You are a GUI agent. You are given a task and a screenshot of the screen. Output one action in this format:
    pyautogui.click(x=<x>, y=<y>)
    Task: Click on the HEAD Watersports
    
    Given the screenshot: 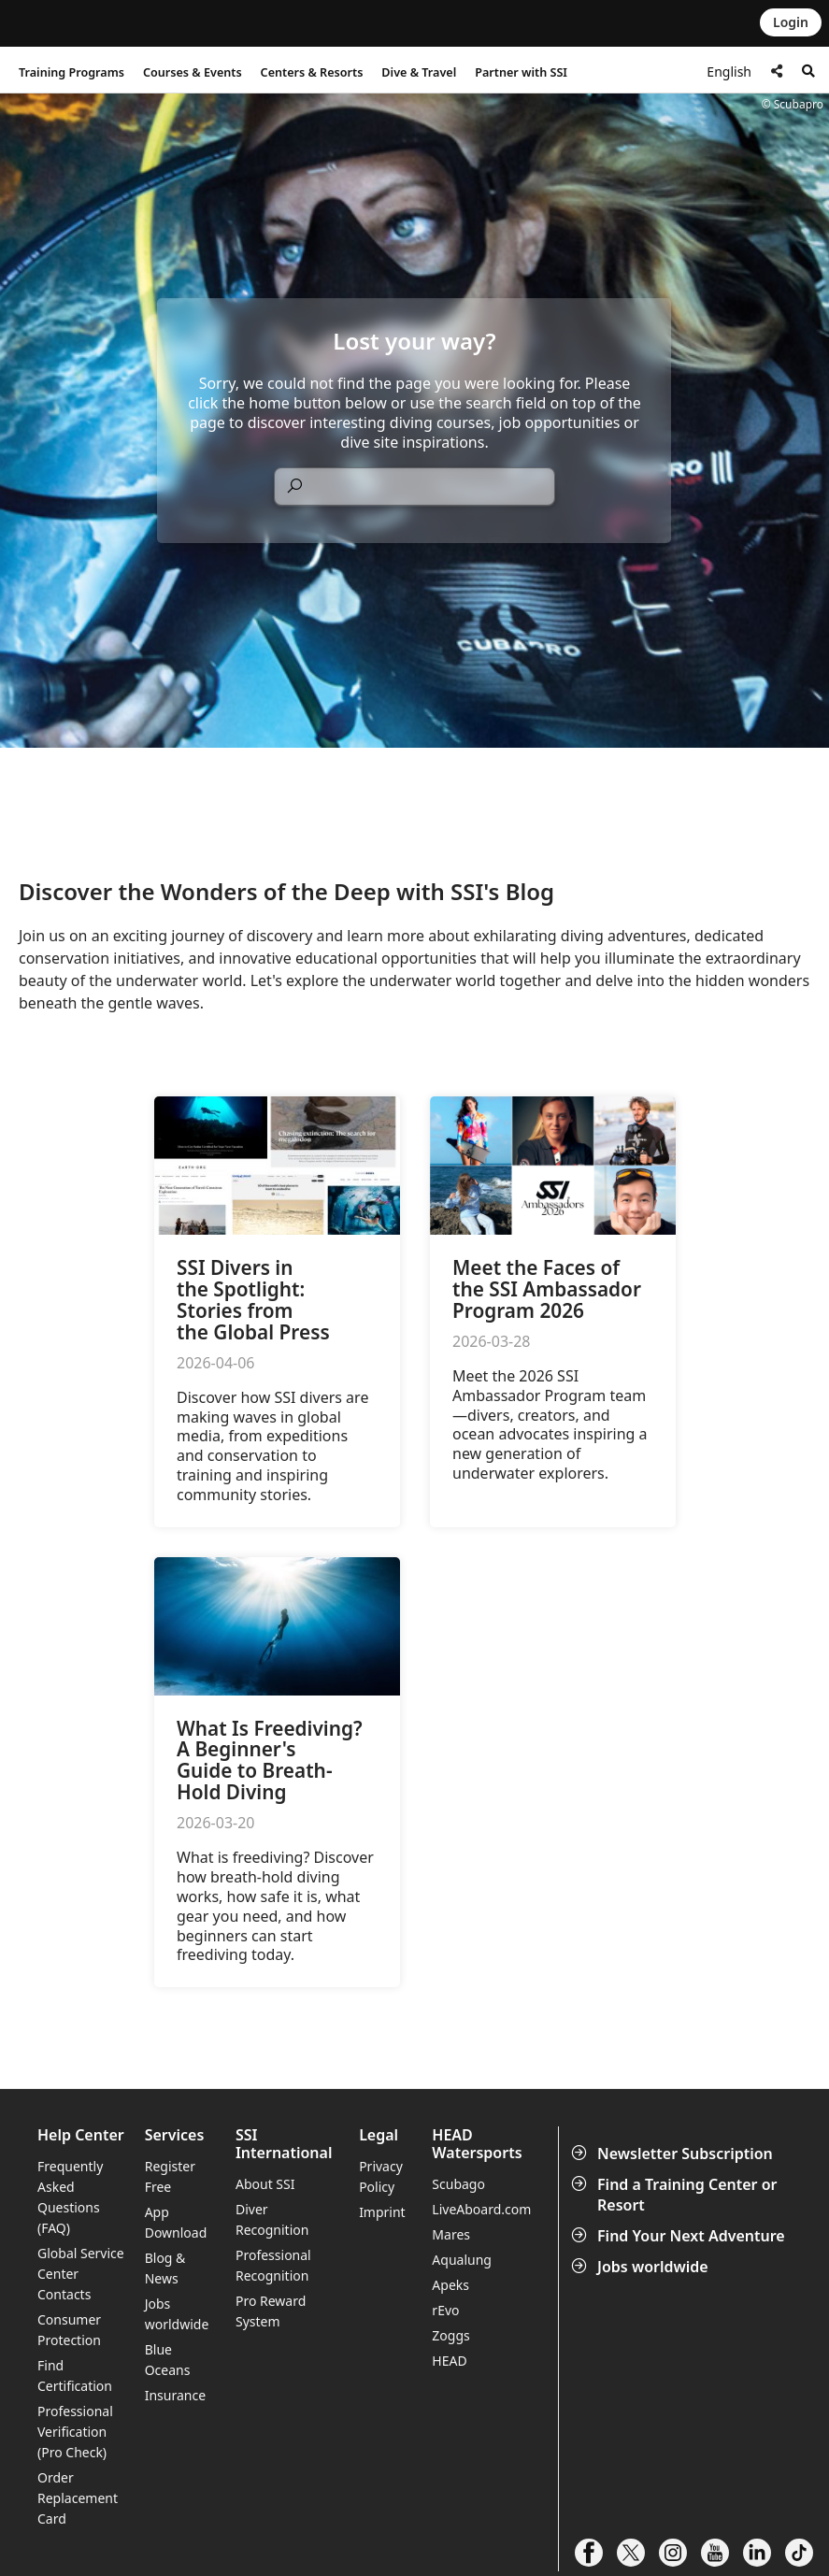 What is the action you would take?
    pyautogui.click(x=477, y=2144)
    